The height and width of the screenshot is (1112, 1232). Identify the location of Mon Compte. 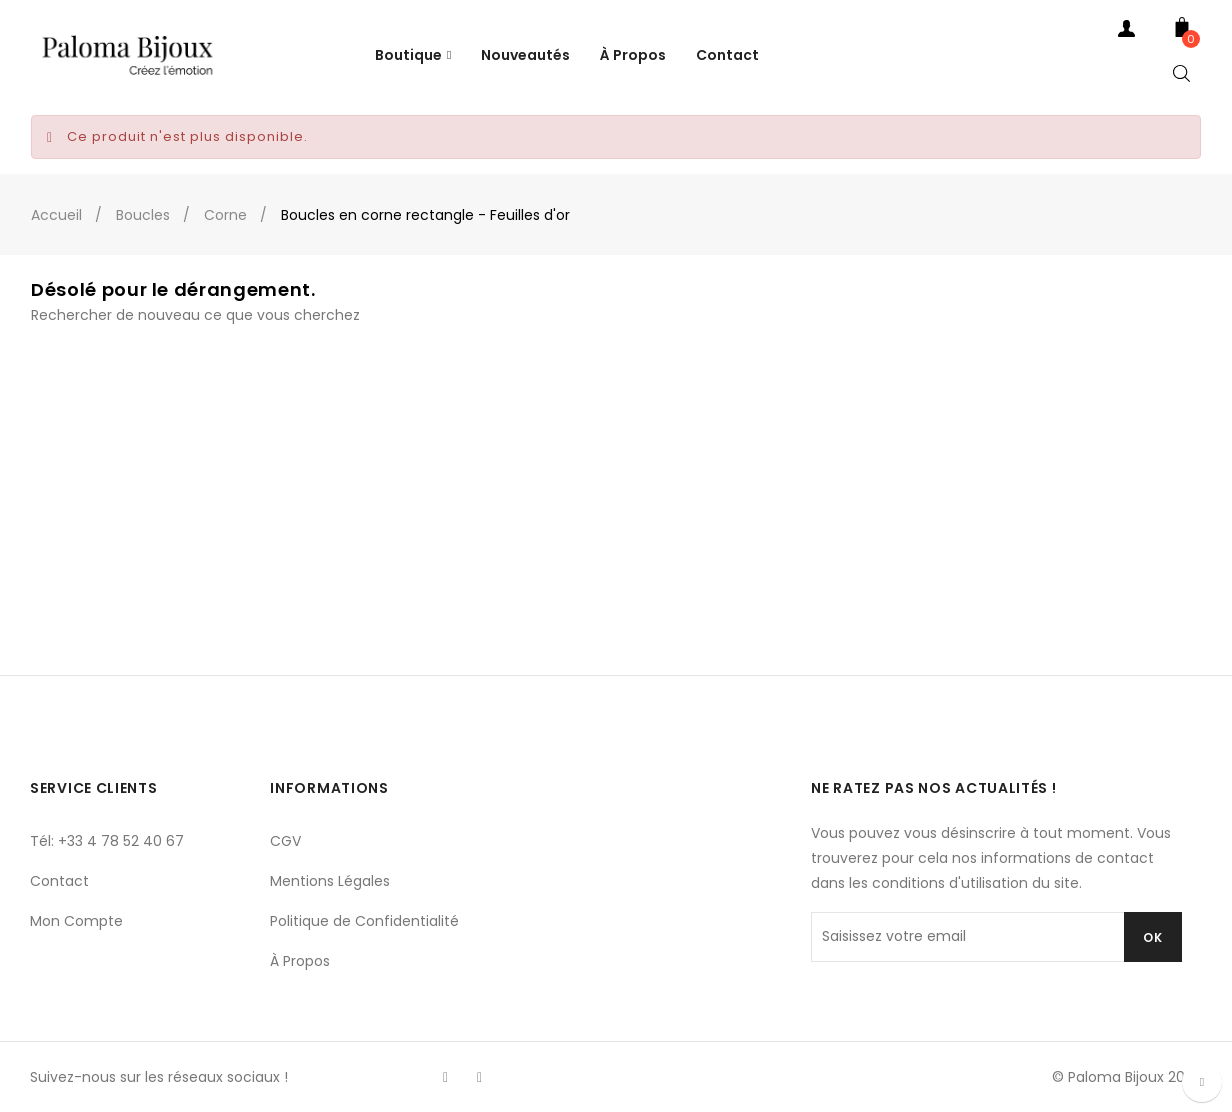
(76, 921).